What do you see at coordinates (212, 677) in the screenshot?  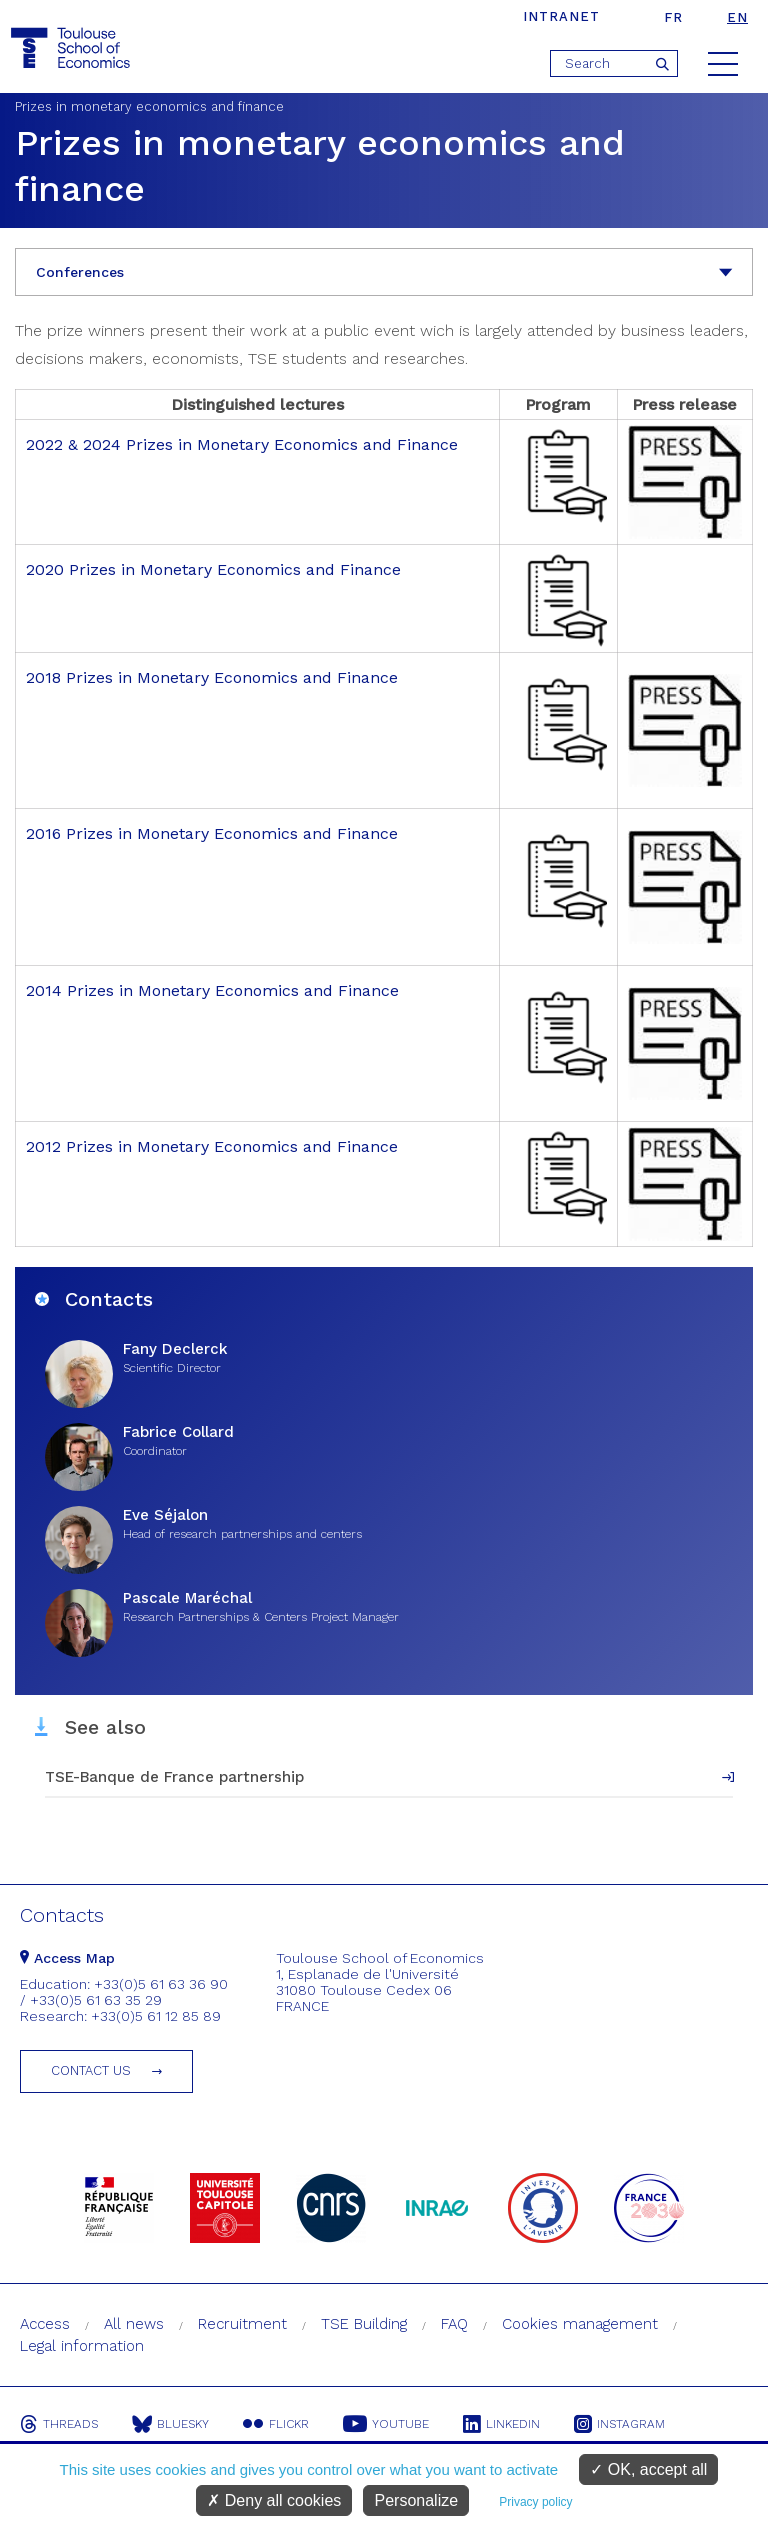 I see `2018 Prizes in Monetary Economics and Finance` at bounding box center [212, 677].